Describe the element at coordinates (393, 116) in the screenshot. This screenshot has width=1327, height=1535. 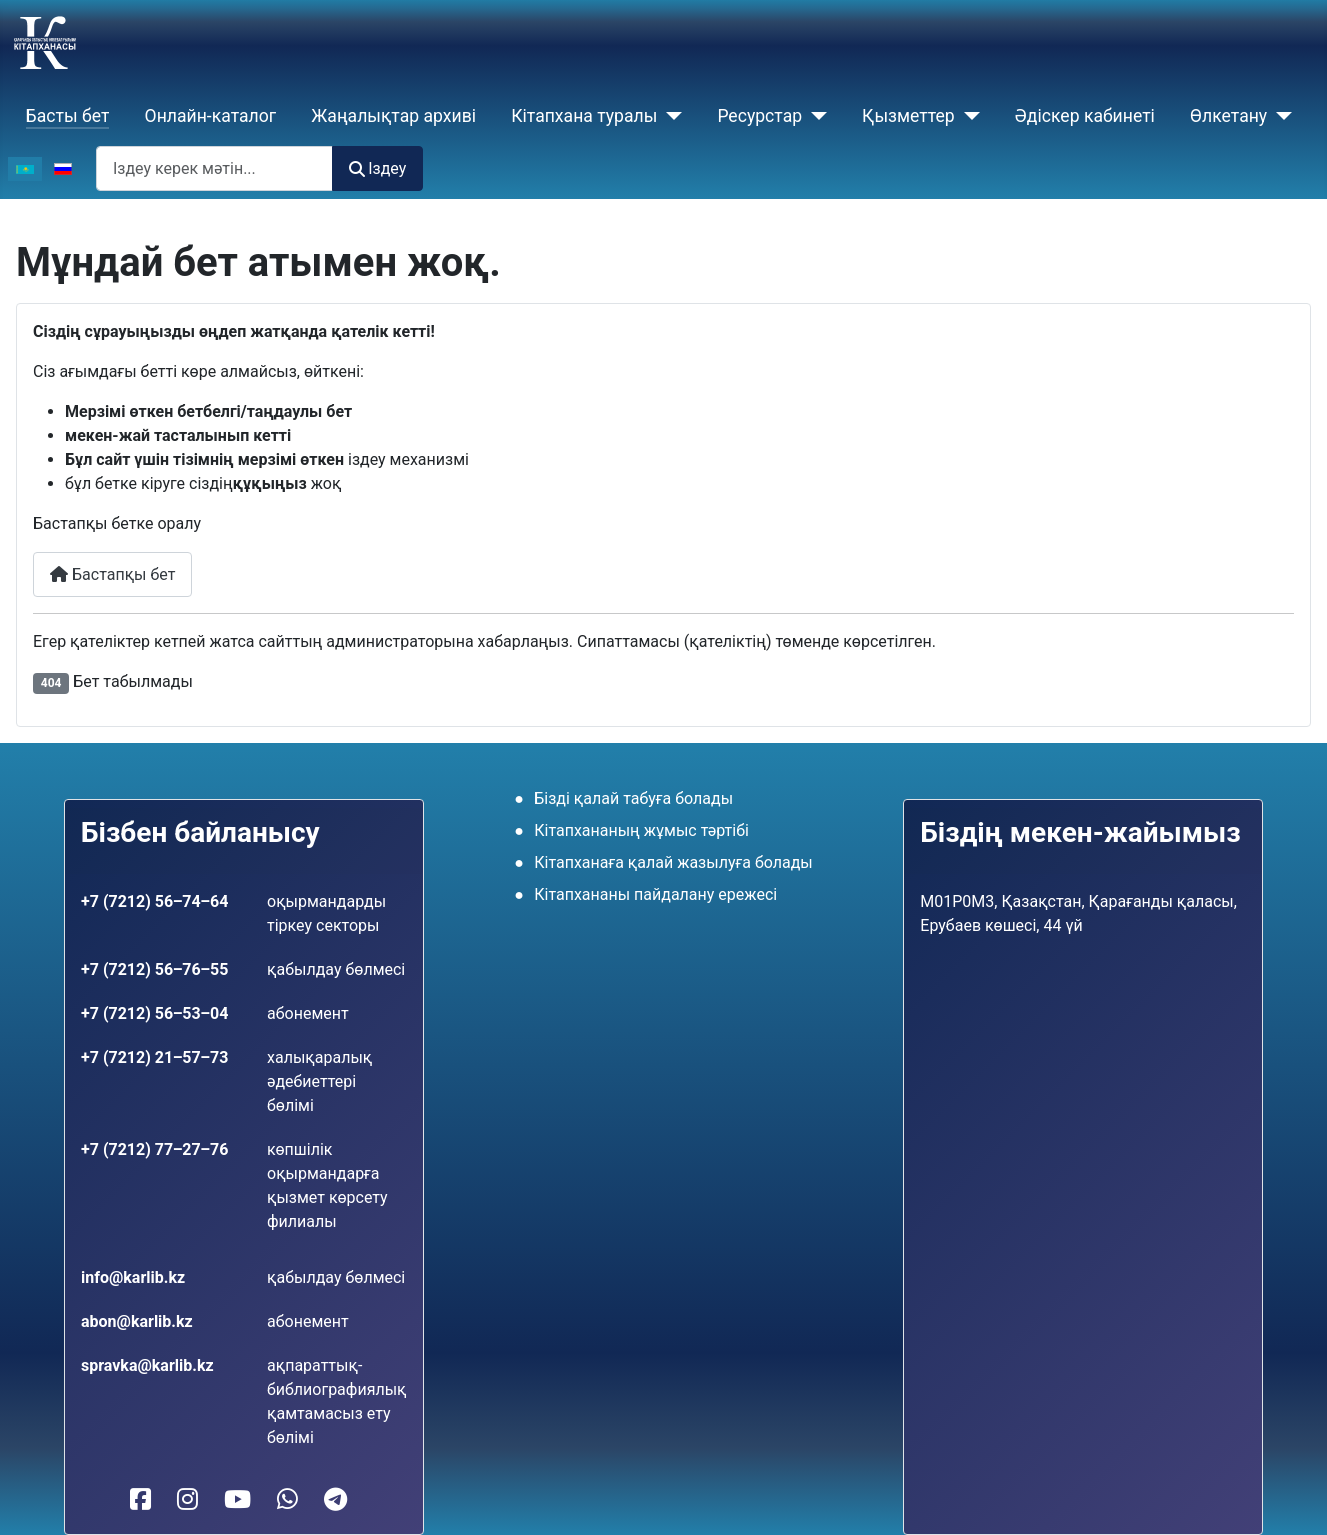
I see `Жаңалықтар архиві` at that location.